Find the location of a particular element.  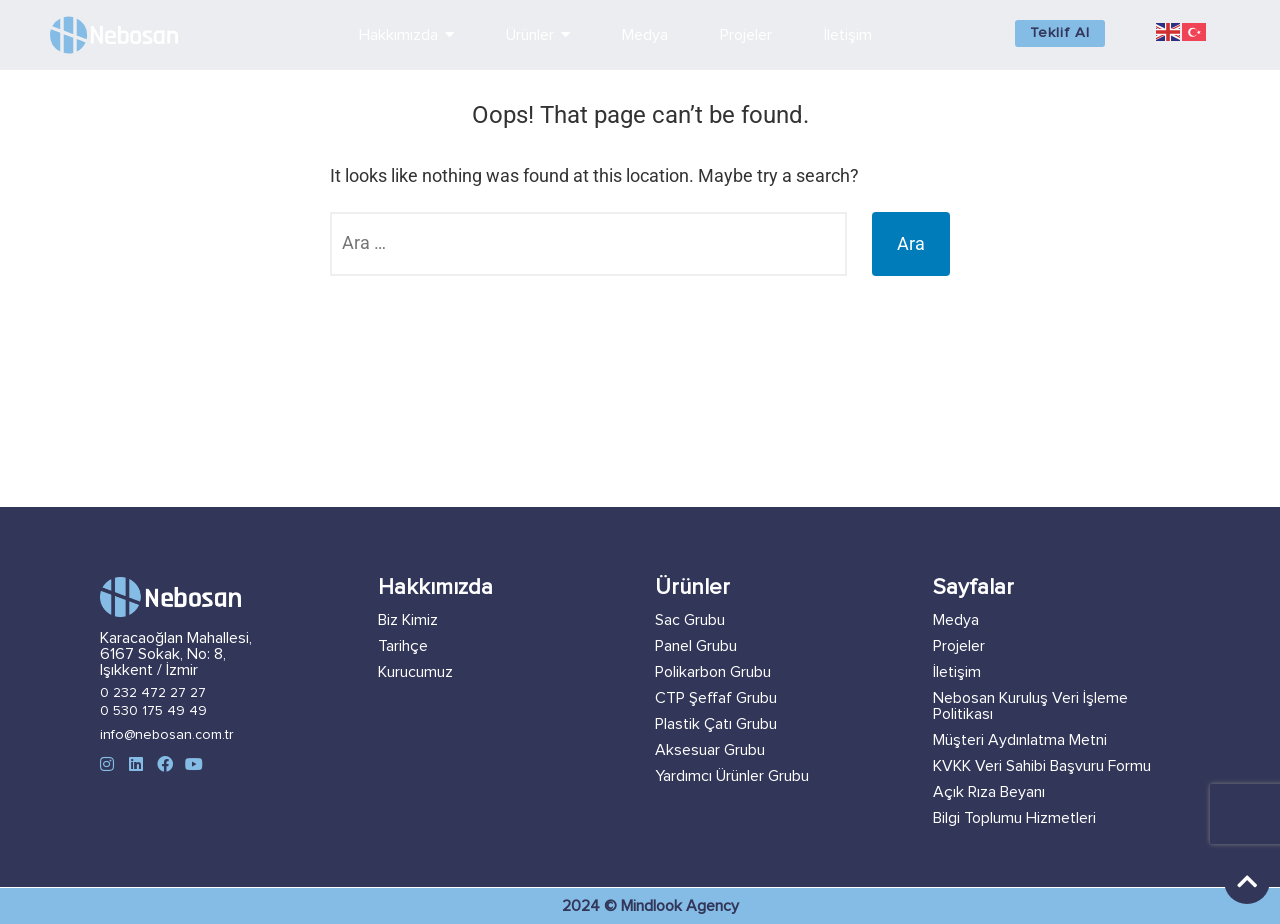

KVKK Veri Sahibi Başvuru Formu is located at coordinates (1042, 766).